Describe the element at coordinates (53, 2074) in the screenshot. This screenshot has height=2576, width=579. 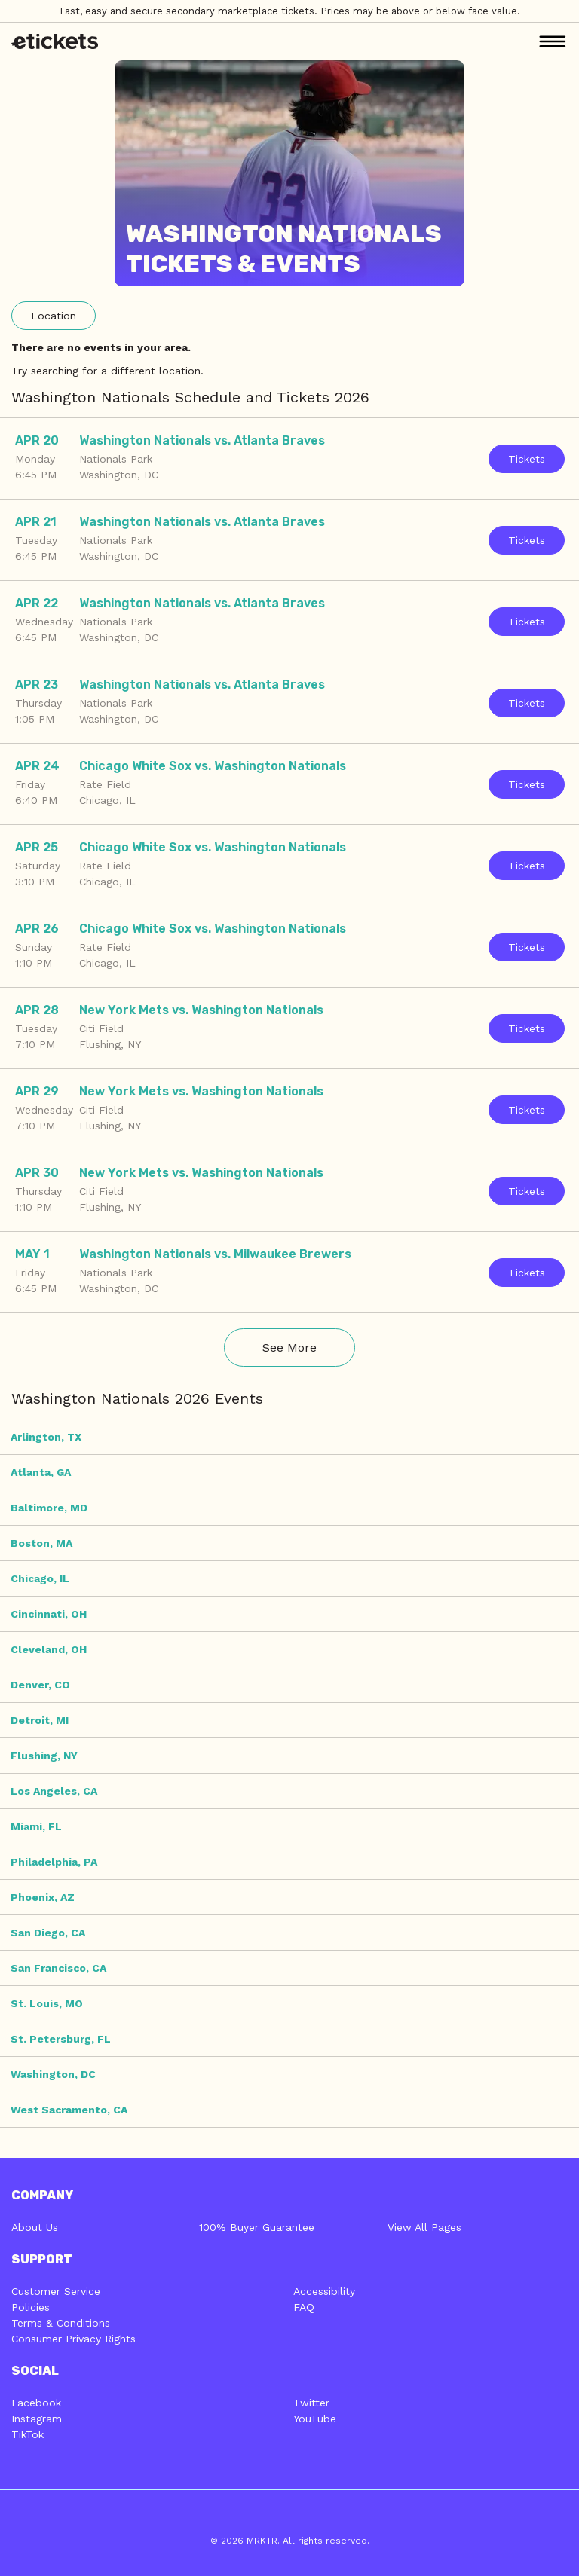
I see `Washington, DC` at that location.